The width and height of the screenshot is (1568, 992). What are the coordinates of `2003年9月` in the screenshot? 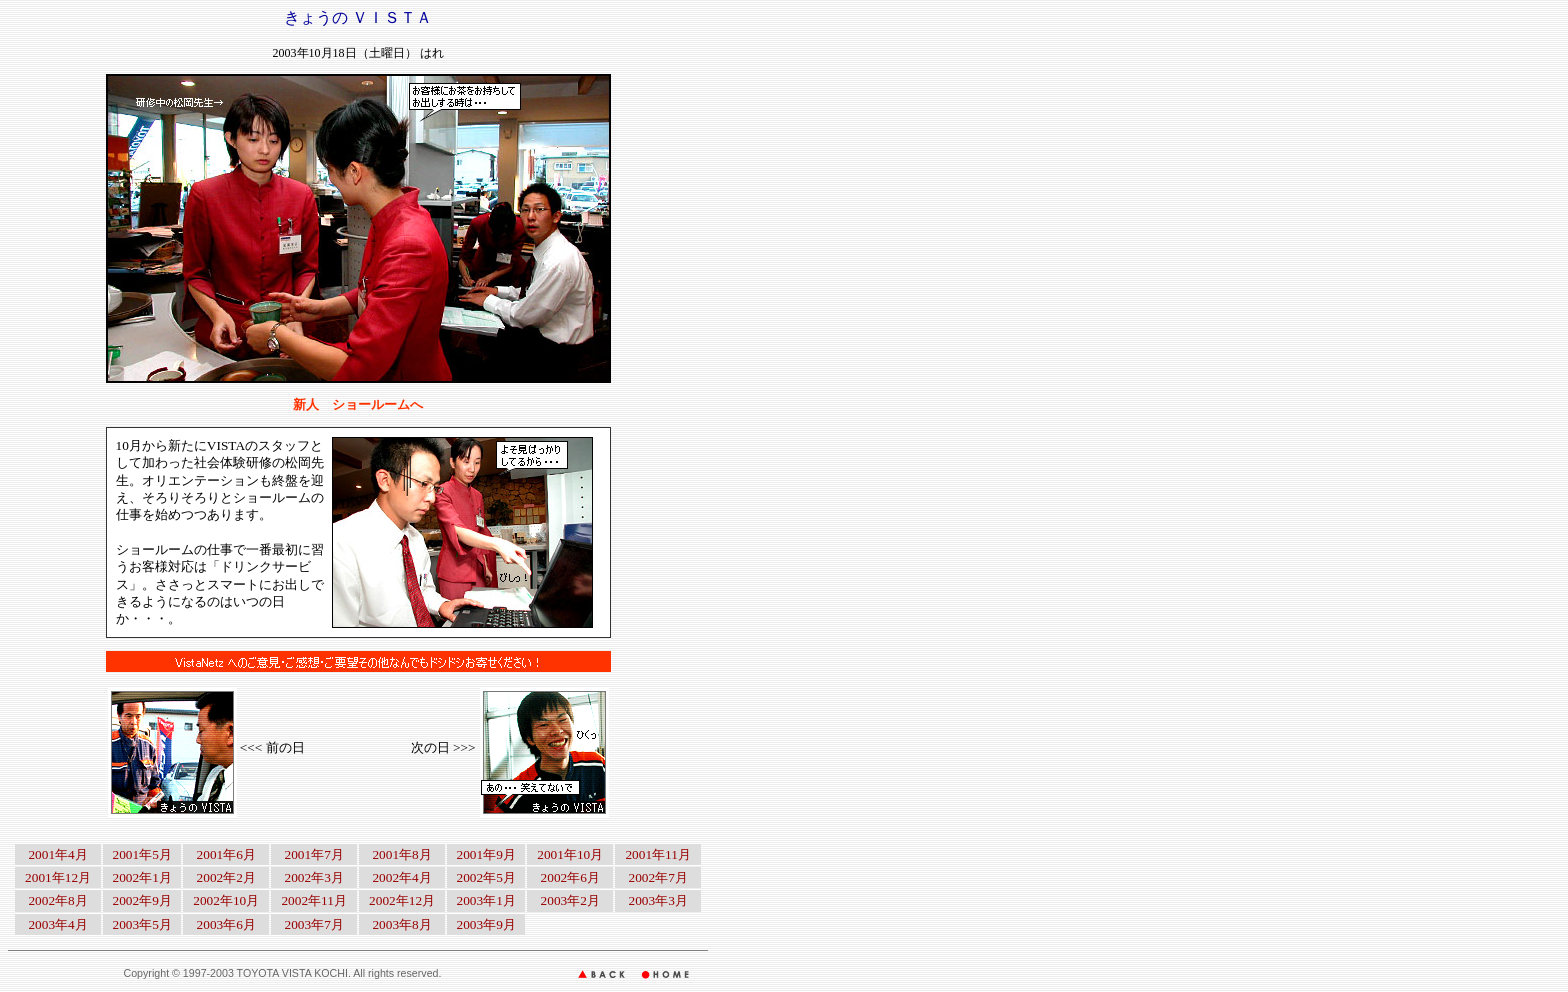 It's located at (485, 924).